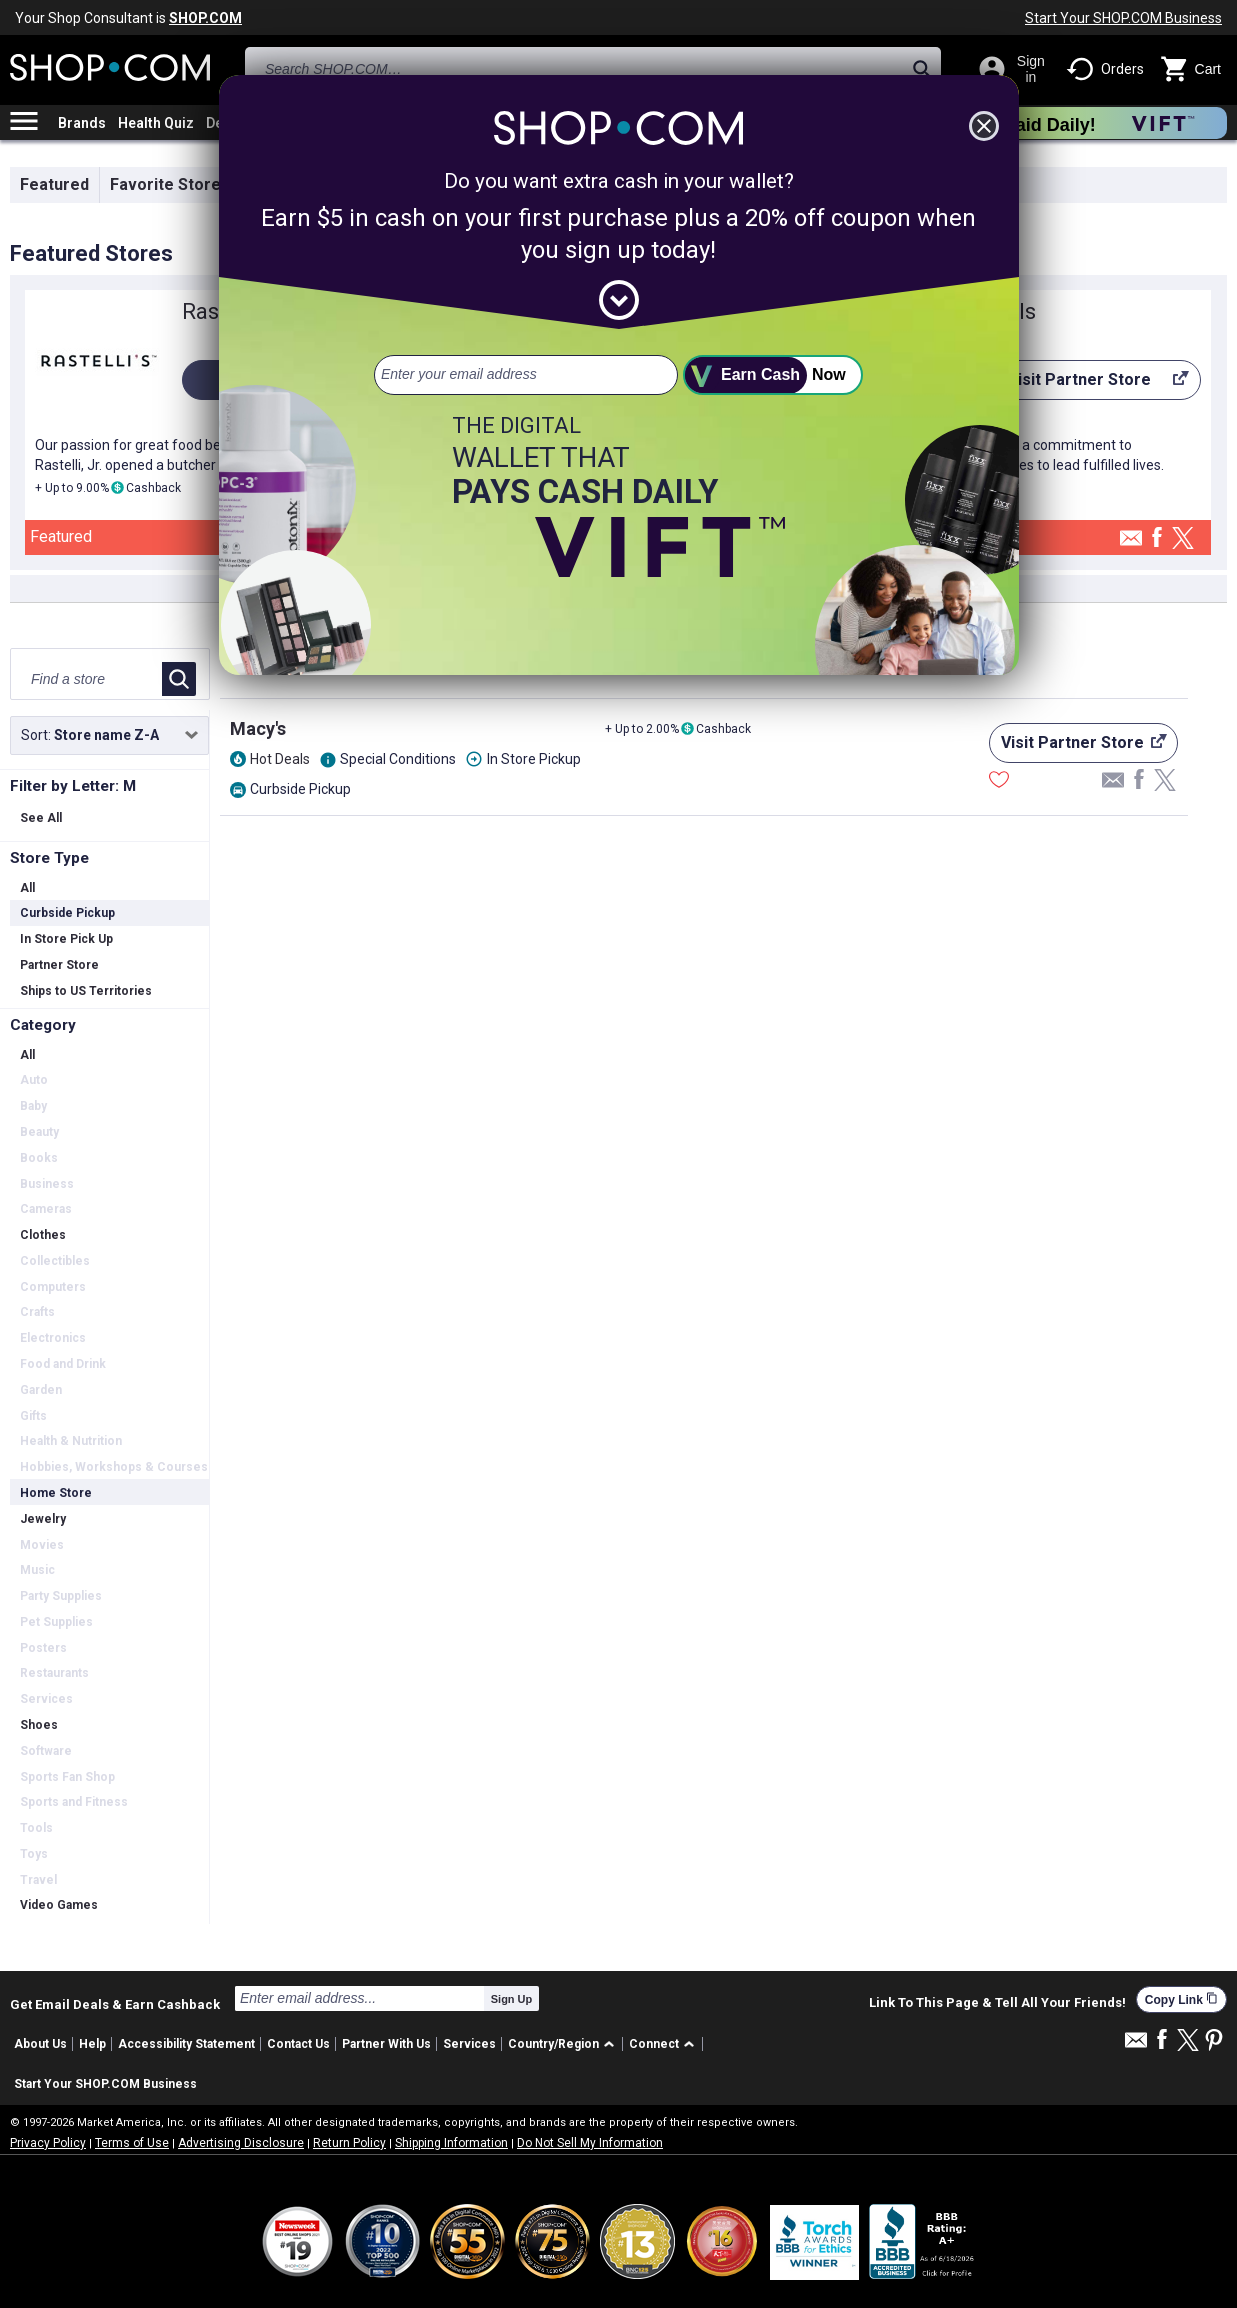  What do you see at coordinates (1085, 385) in the screenshot?
I see `Visit Partner Store` at bounding box center [1085, 385].